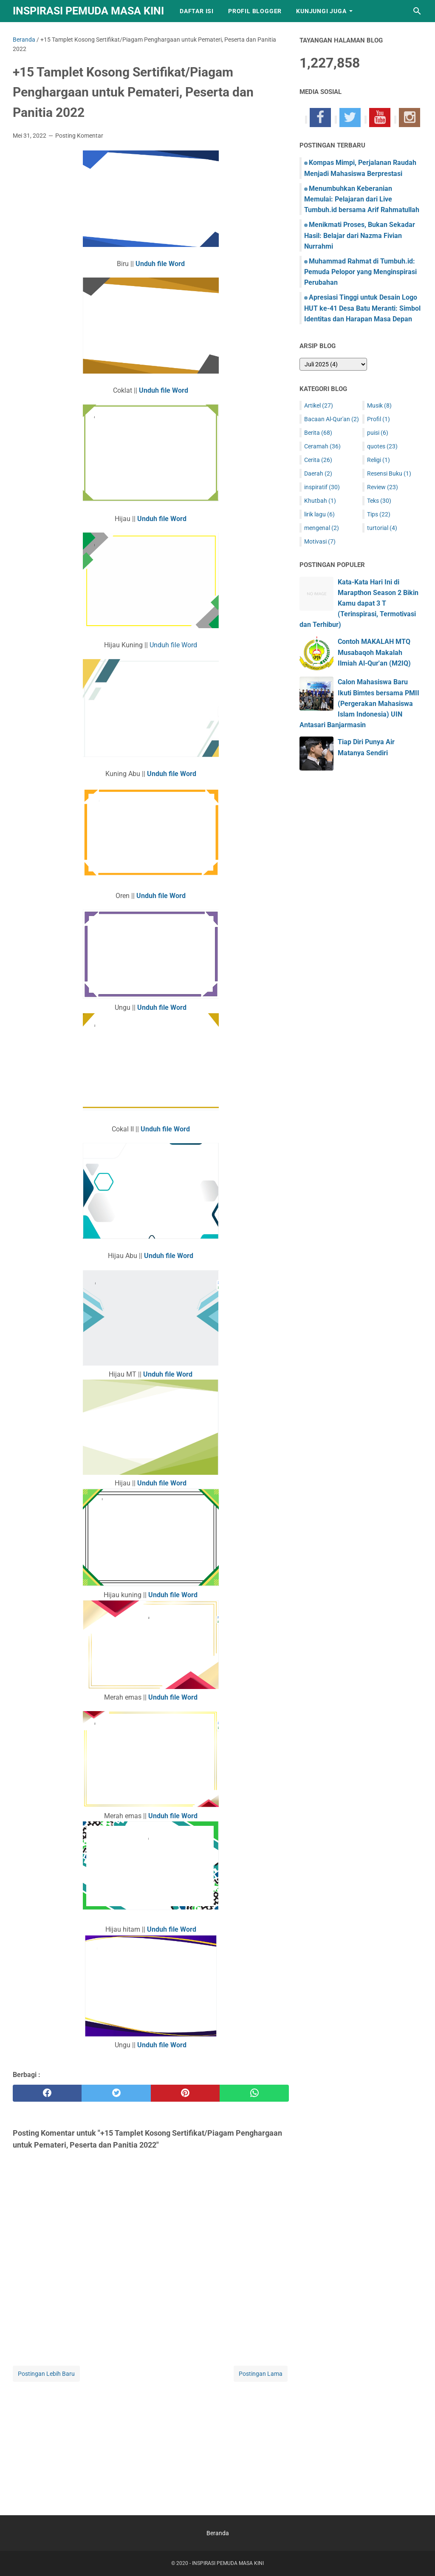  Describe the element at coordinates (321, 11) in the screenshot. I see `Kunjungi Juga` at that location.